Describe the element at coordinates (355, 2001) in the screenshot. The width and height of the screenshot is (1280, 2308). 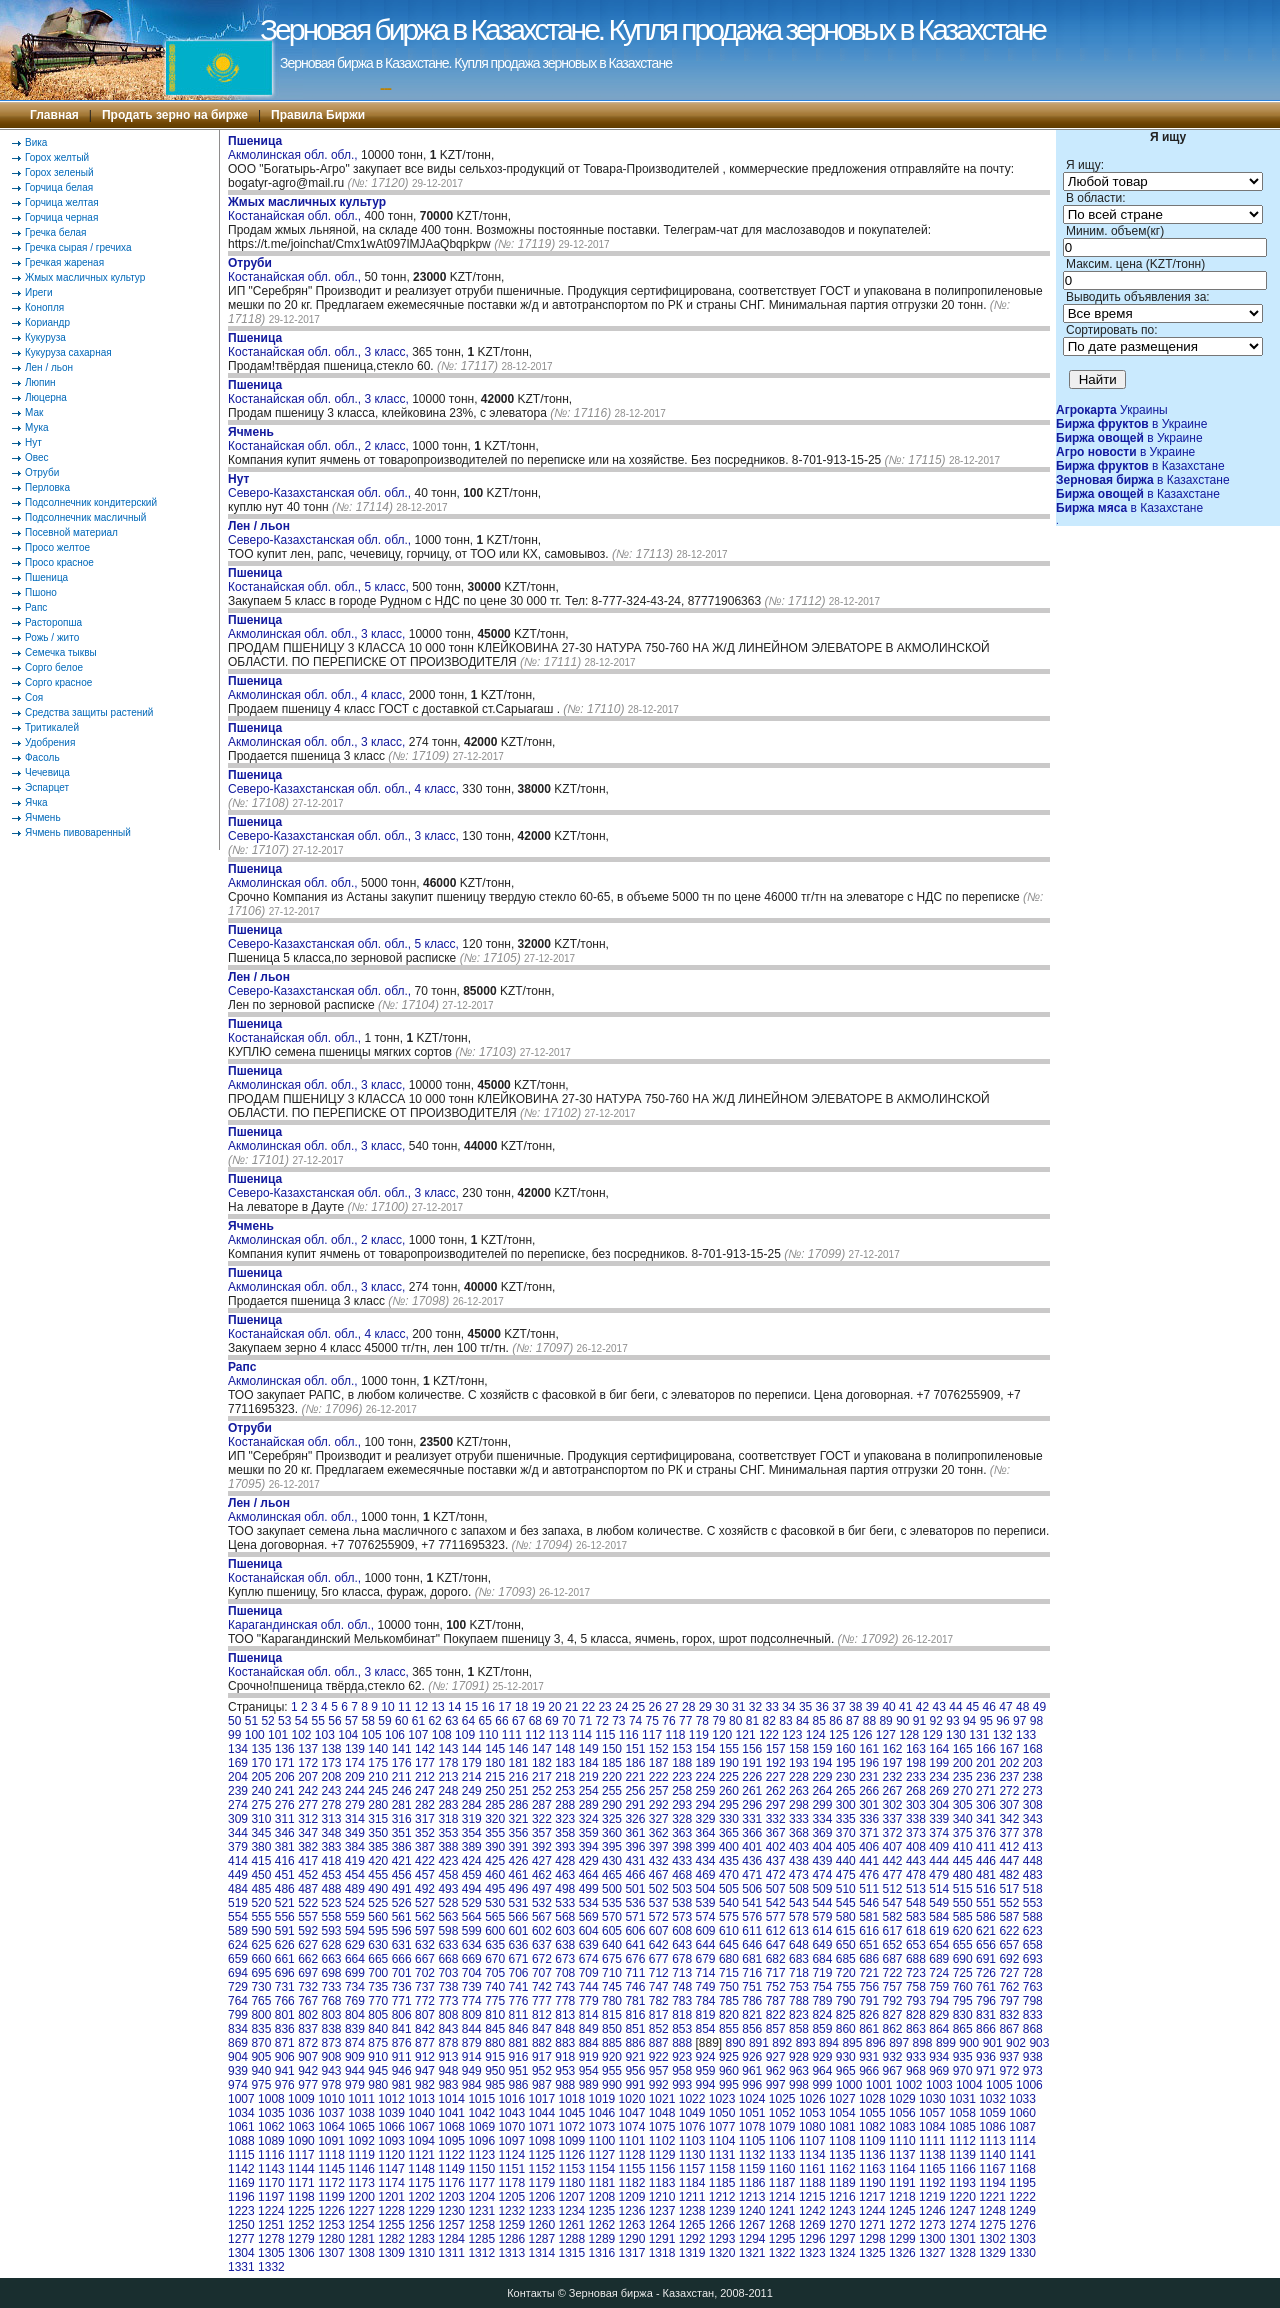
I see `769` at that location.